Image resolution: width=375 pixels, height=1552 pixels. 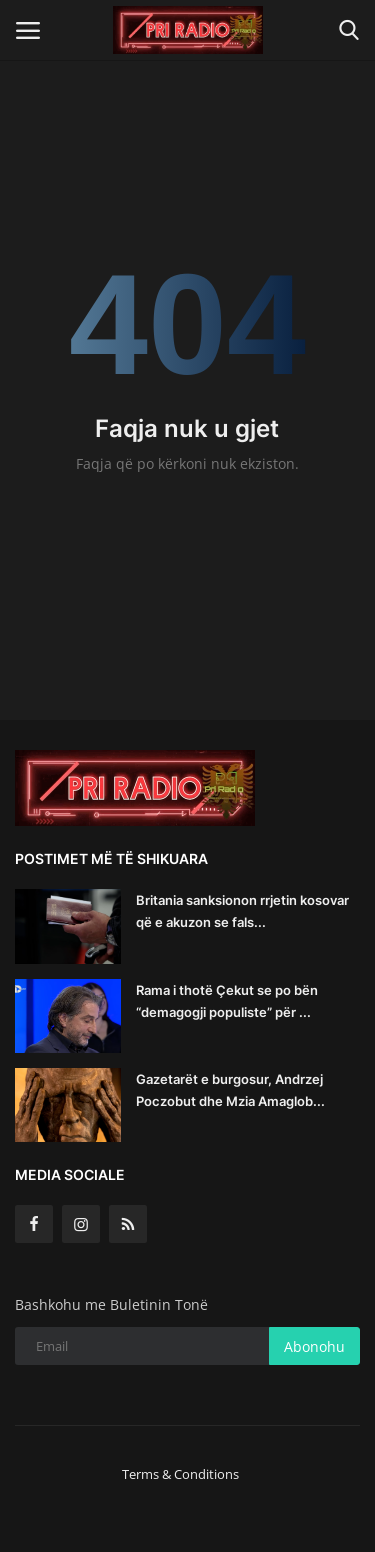 What do you see at coordinates (128, 1224) in the screenshot?
I see `[rss]` at bounding box center [128, 1224].